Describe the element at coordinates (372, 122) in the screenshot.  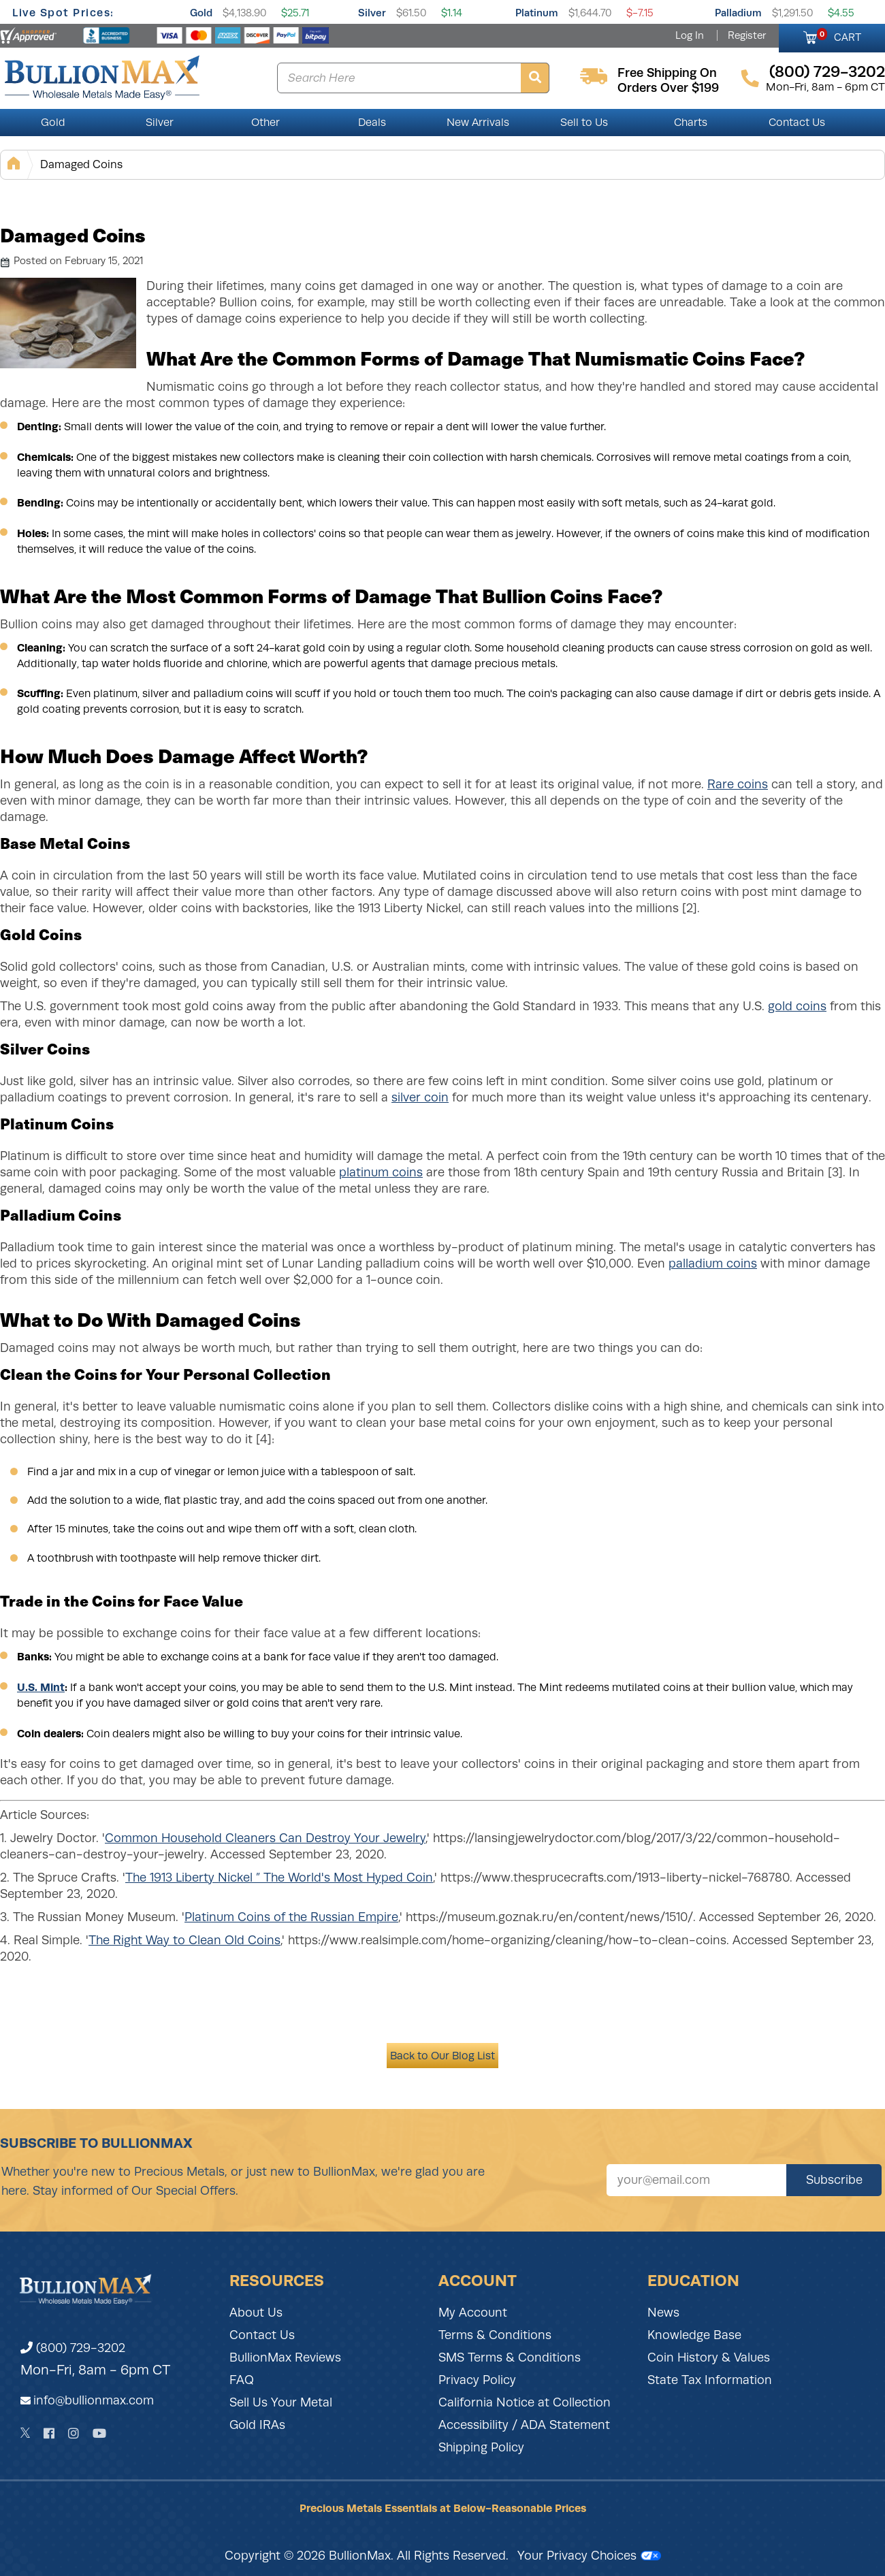
I see `Deals` at that location.